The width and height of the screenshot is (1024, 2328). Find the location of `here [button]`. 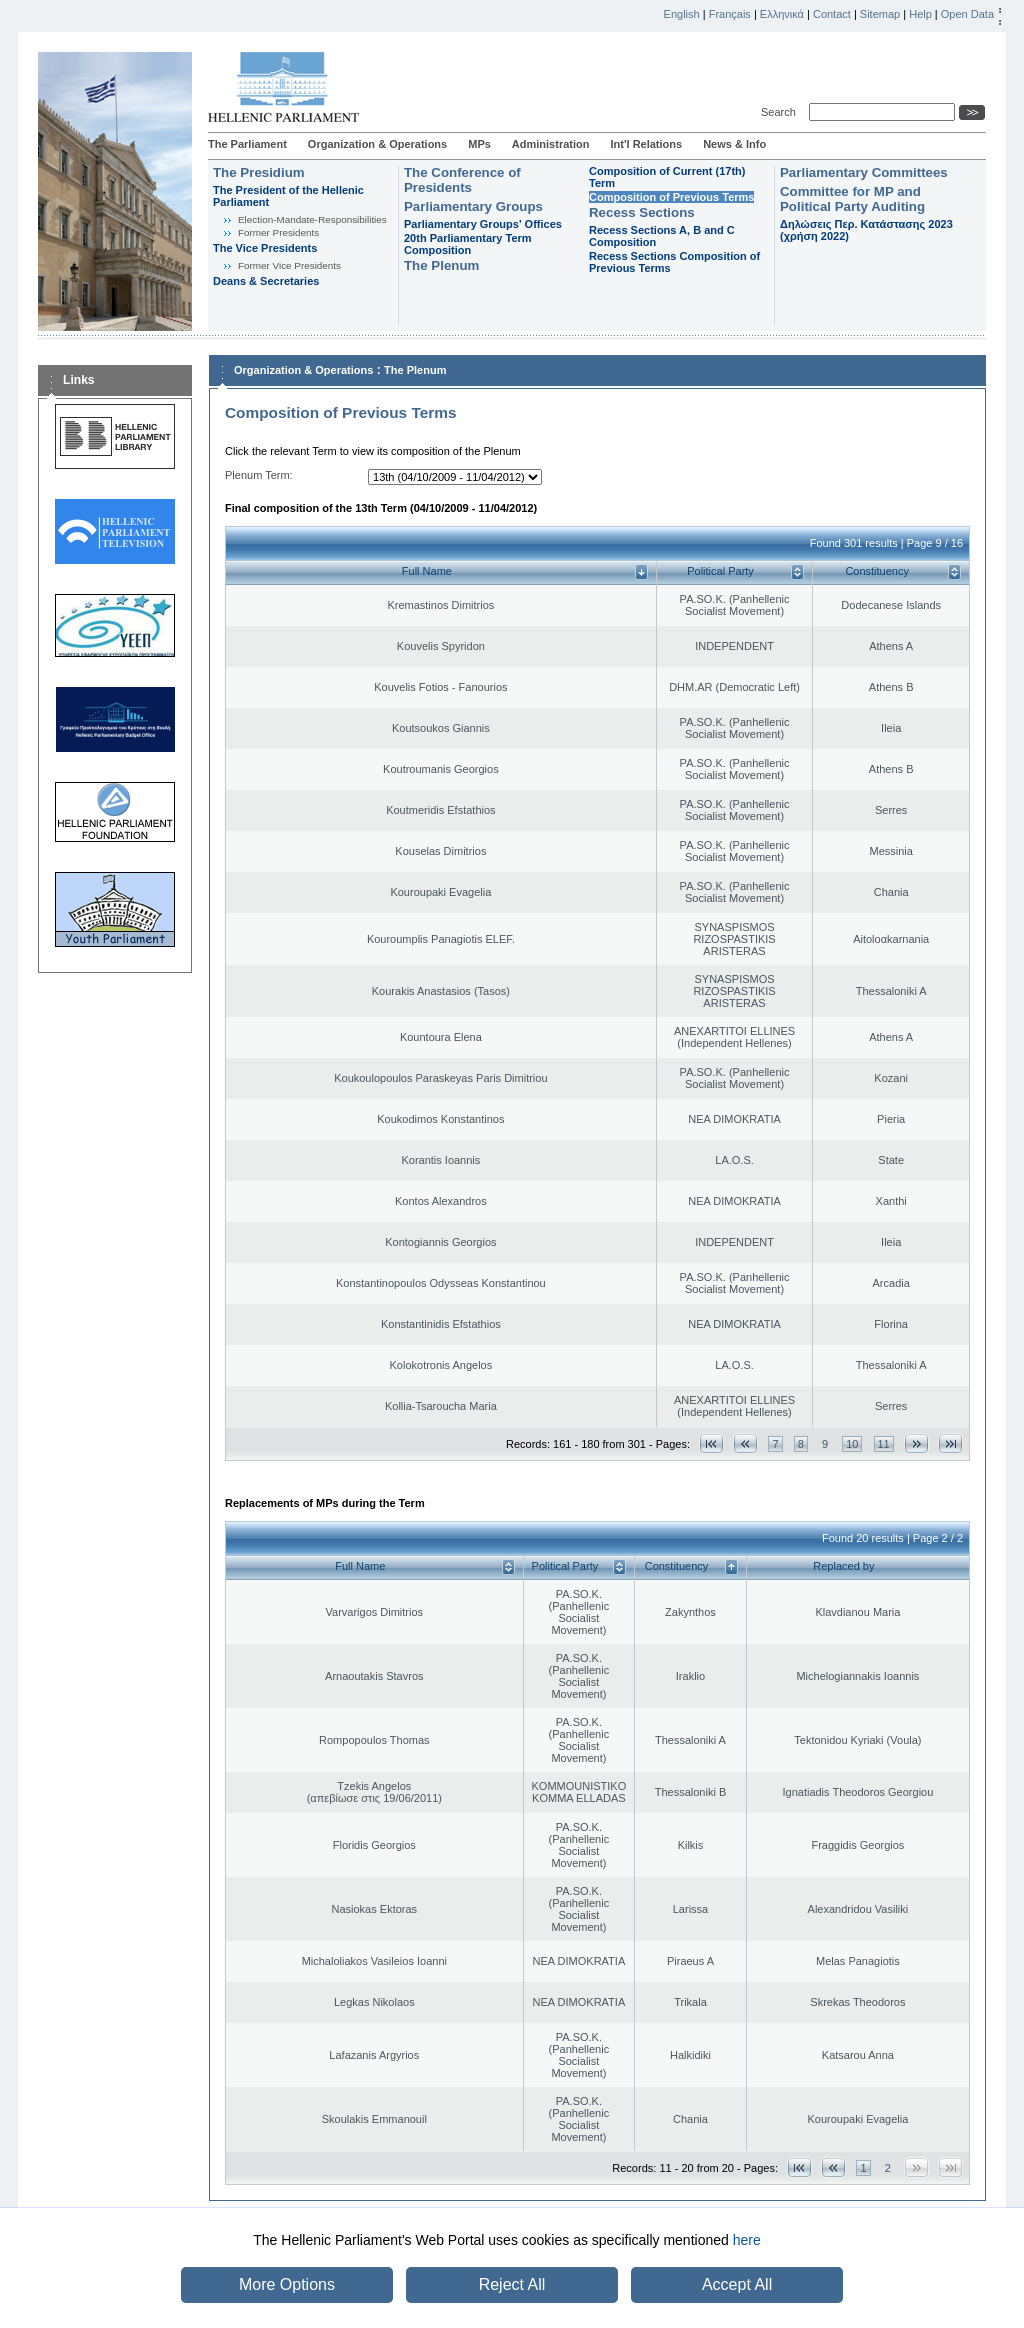

here [button] is located at coordinates (747, 2240).